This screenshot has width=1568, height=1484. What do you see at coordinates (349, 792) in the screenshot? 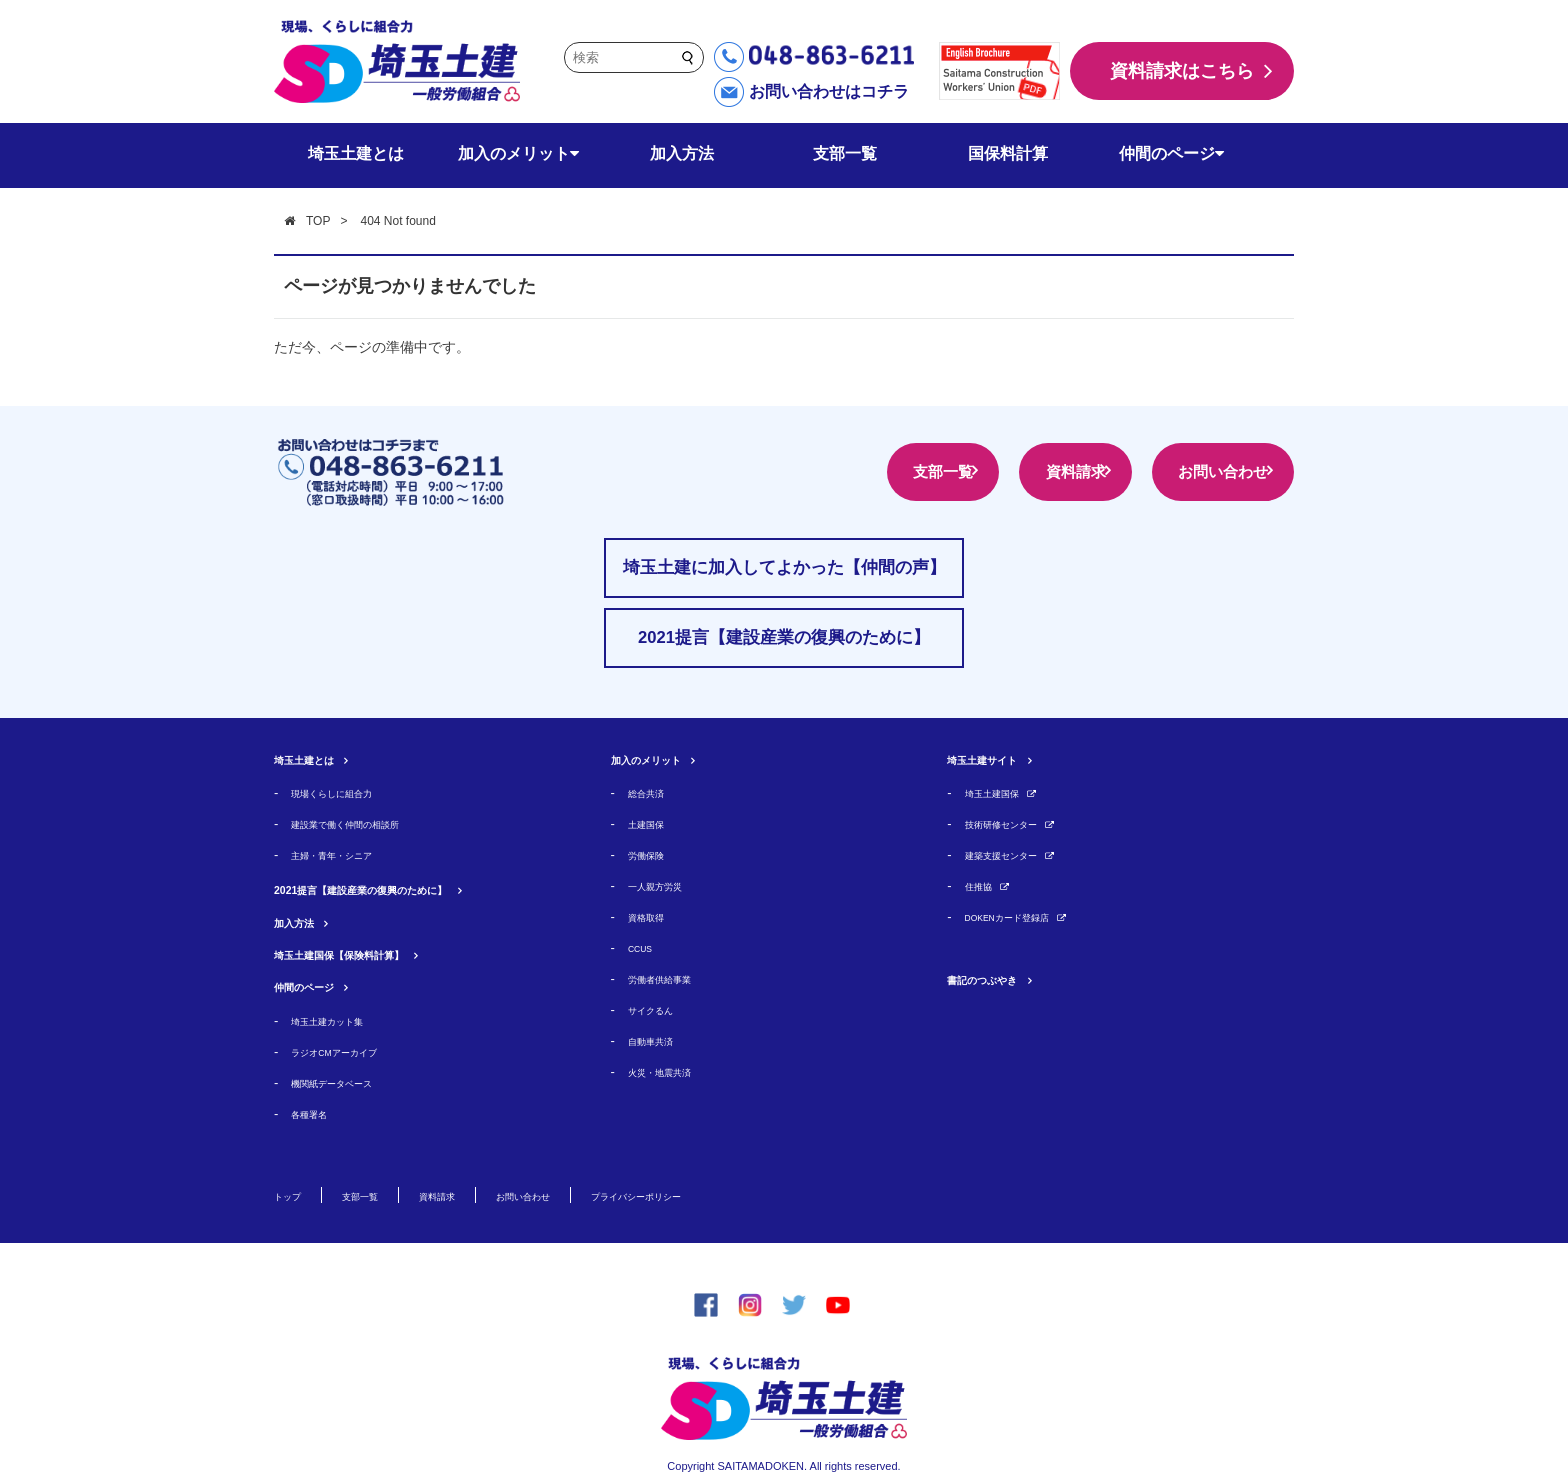
I see `現場くらしに組合力` at bounding box center [349, 792].